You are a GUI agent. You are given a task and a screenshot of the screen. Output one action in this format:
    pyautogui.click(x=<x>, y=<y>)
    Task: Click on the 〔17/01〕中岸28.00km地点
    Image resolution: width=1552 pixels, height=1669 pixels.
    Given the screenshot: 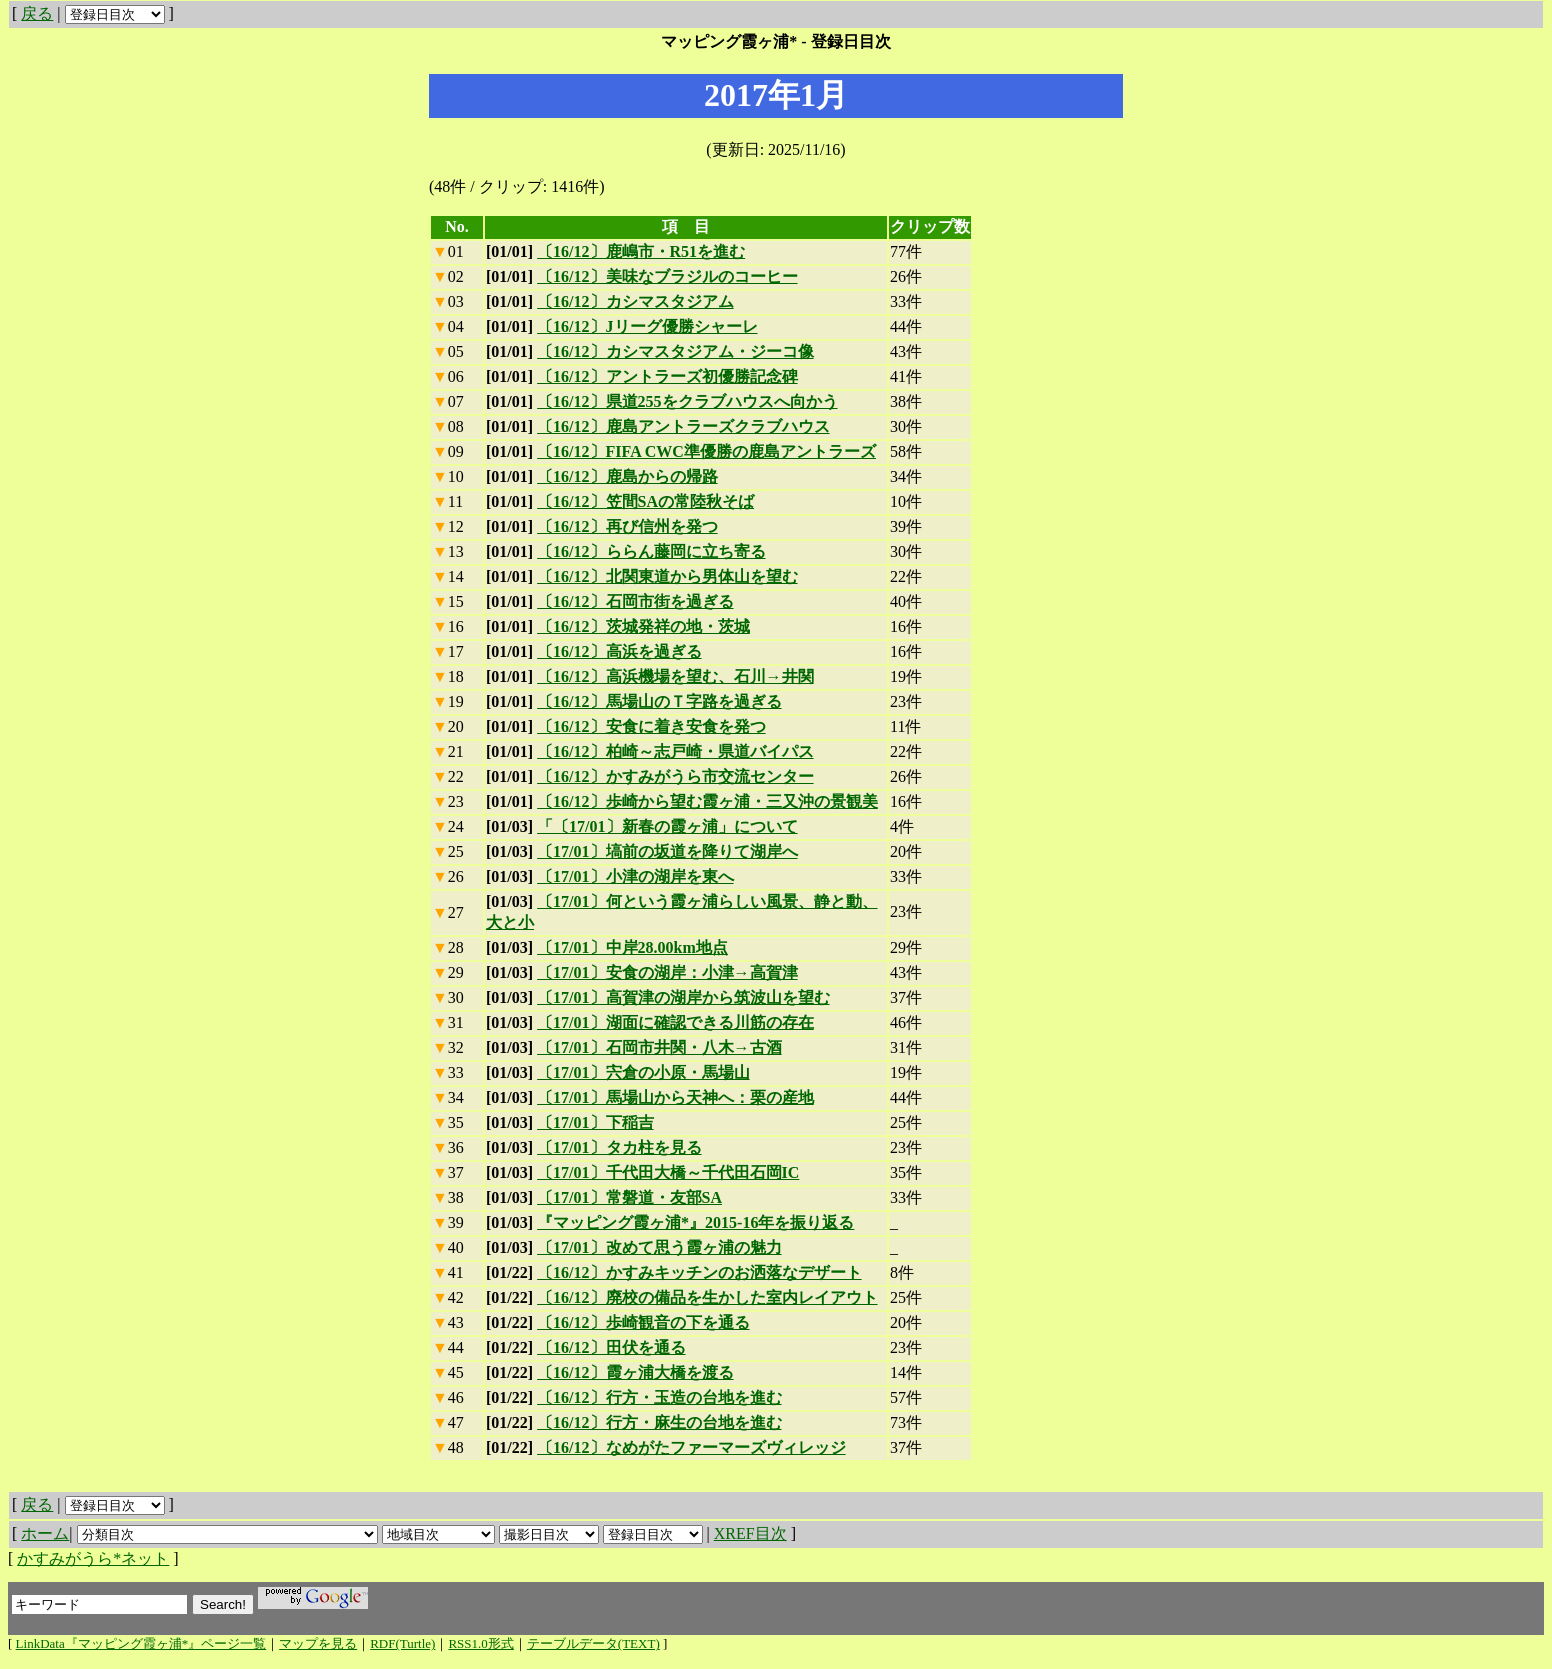 What is the action you would take?
    pyautogui.click(x=632, y=947)
    